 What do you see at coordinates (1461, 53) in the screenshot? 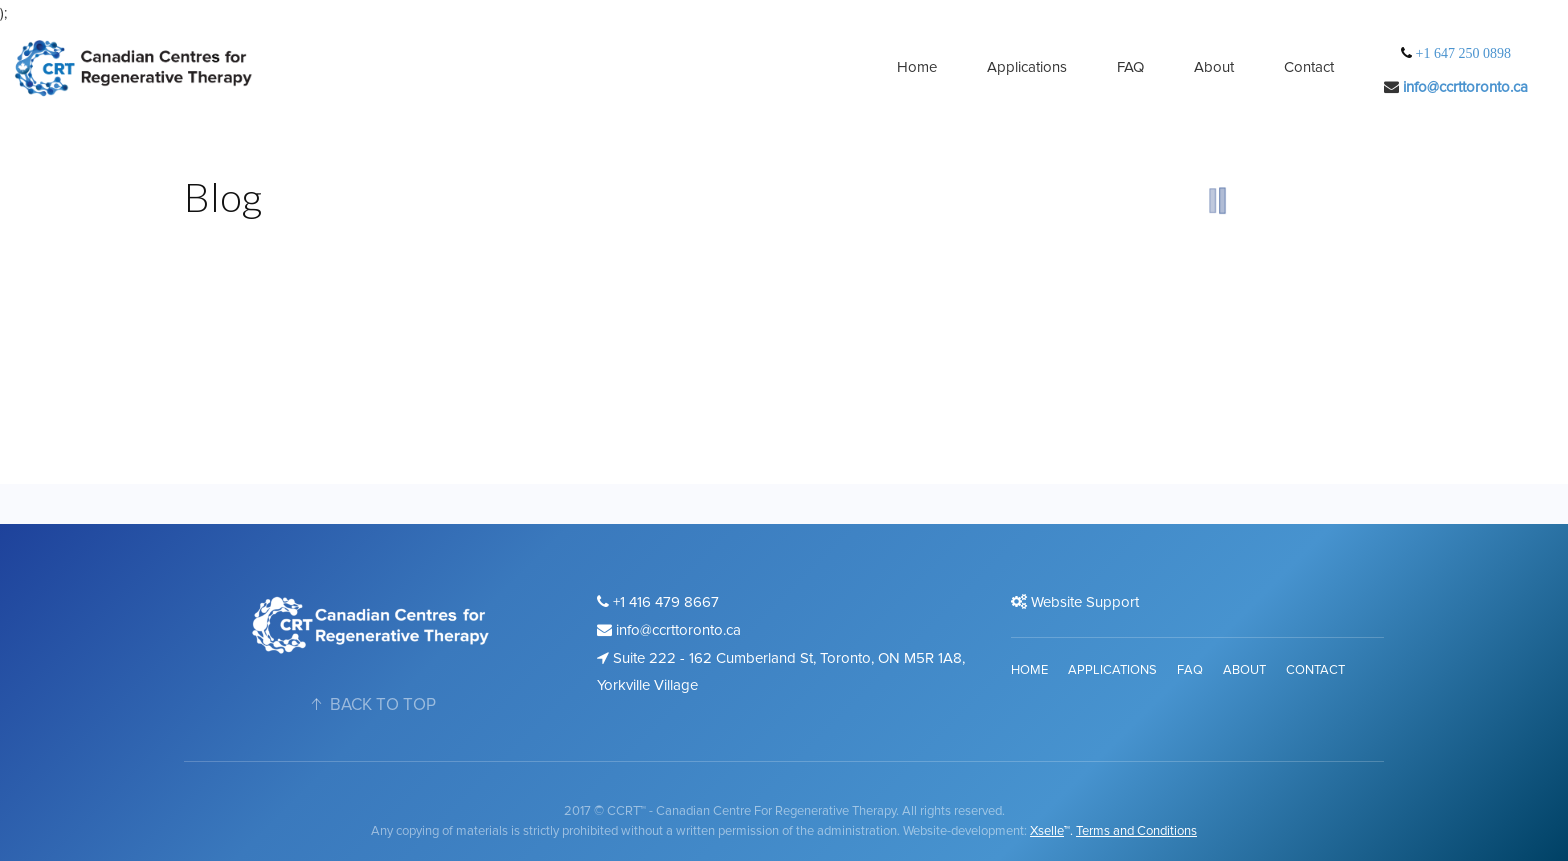
I see `+1 647 250 0898` at bounding box center [1461, 53].